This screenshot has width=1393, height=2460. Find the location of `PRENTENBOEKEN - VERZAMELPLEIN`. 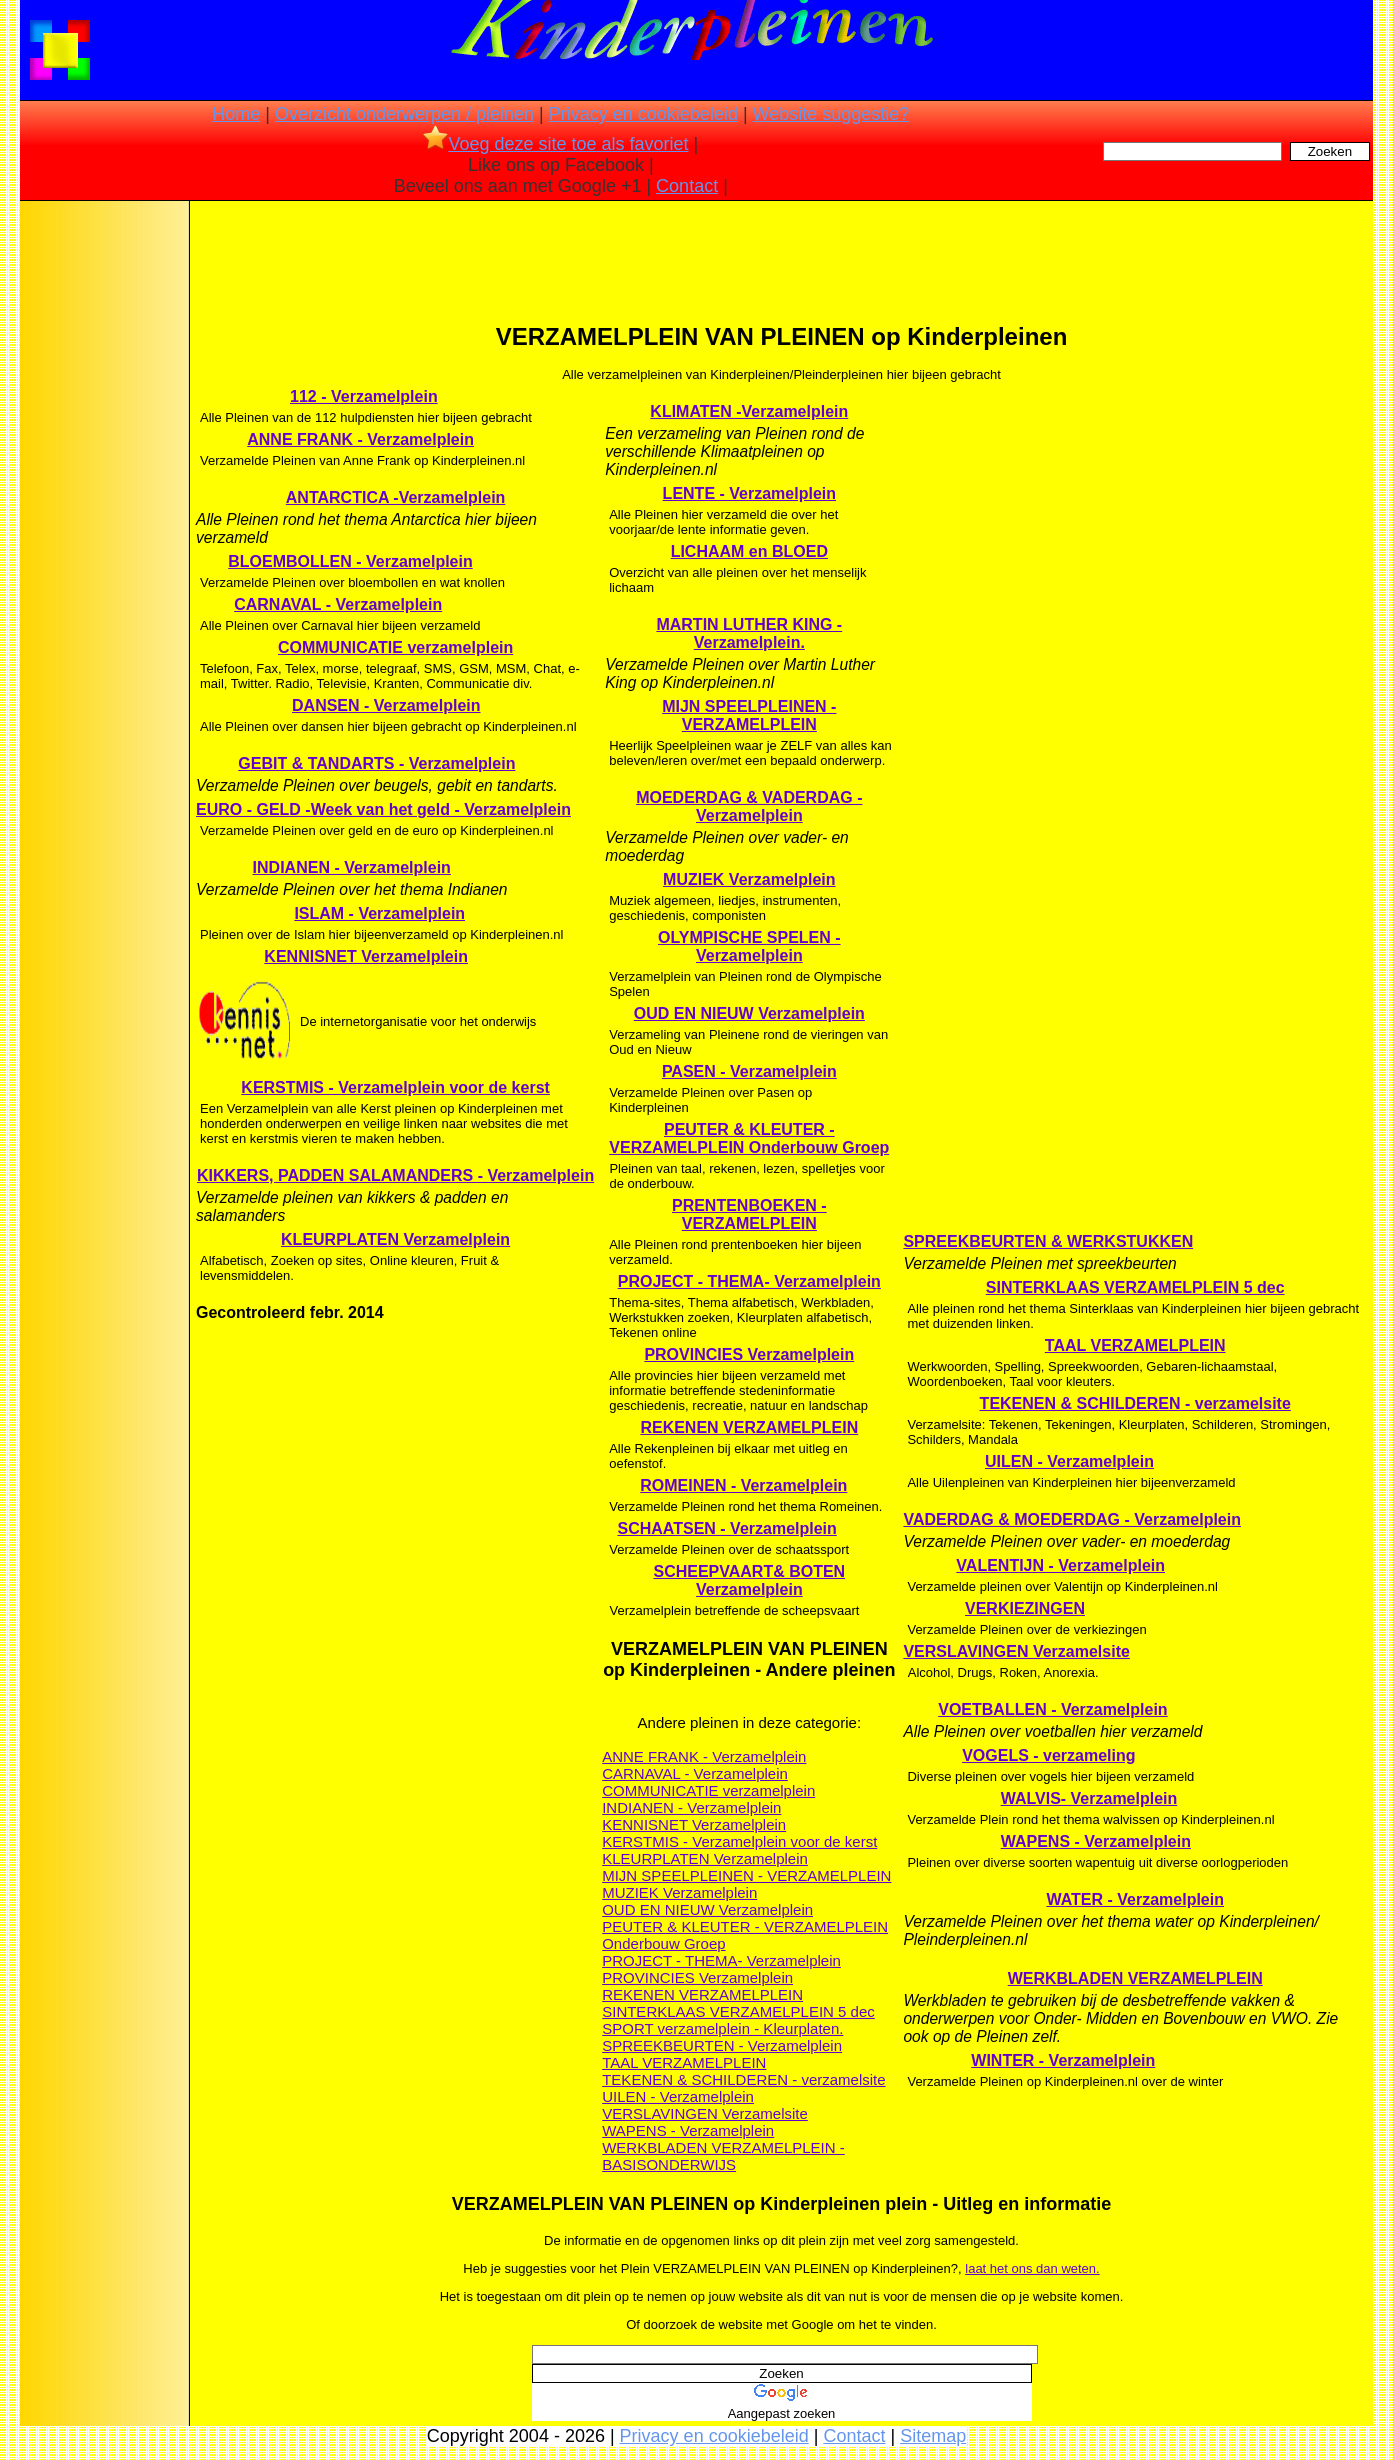

PRENTENBOEKEN - VERZAMELPLEIN is located at coordinates (749, 1214).